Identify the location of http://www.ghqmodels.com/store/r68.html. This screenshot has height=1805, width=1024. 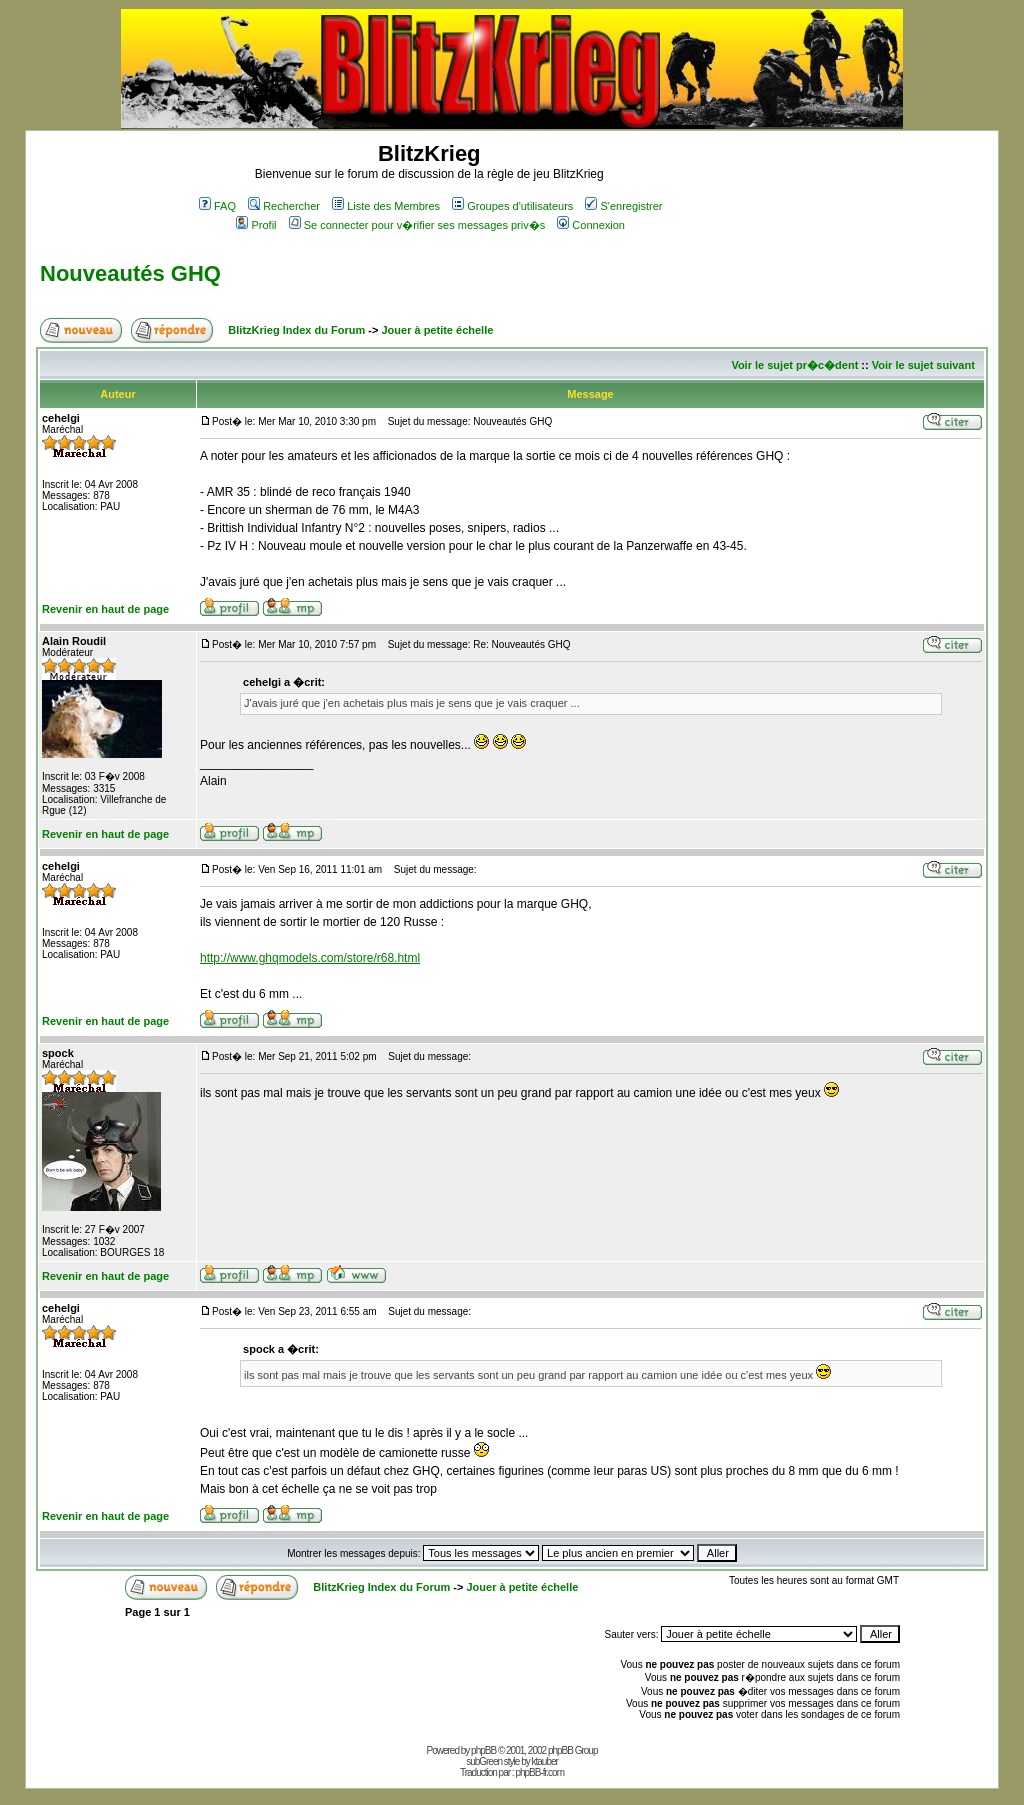
(310, 958).